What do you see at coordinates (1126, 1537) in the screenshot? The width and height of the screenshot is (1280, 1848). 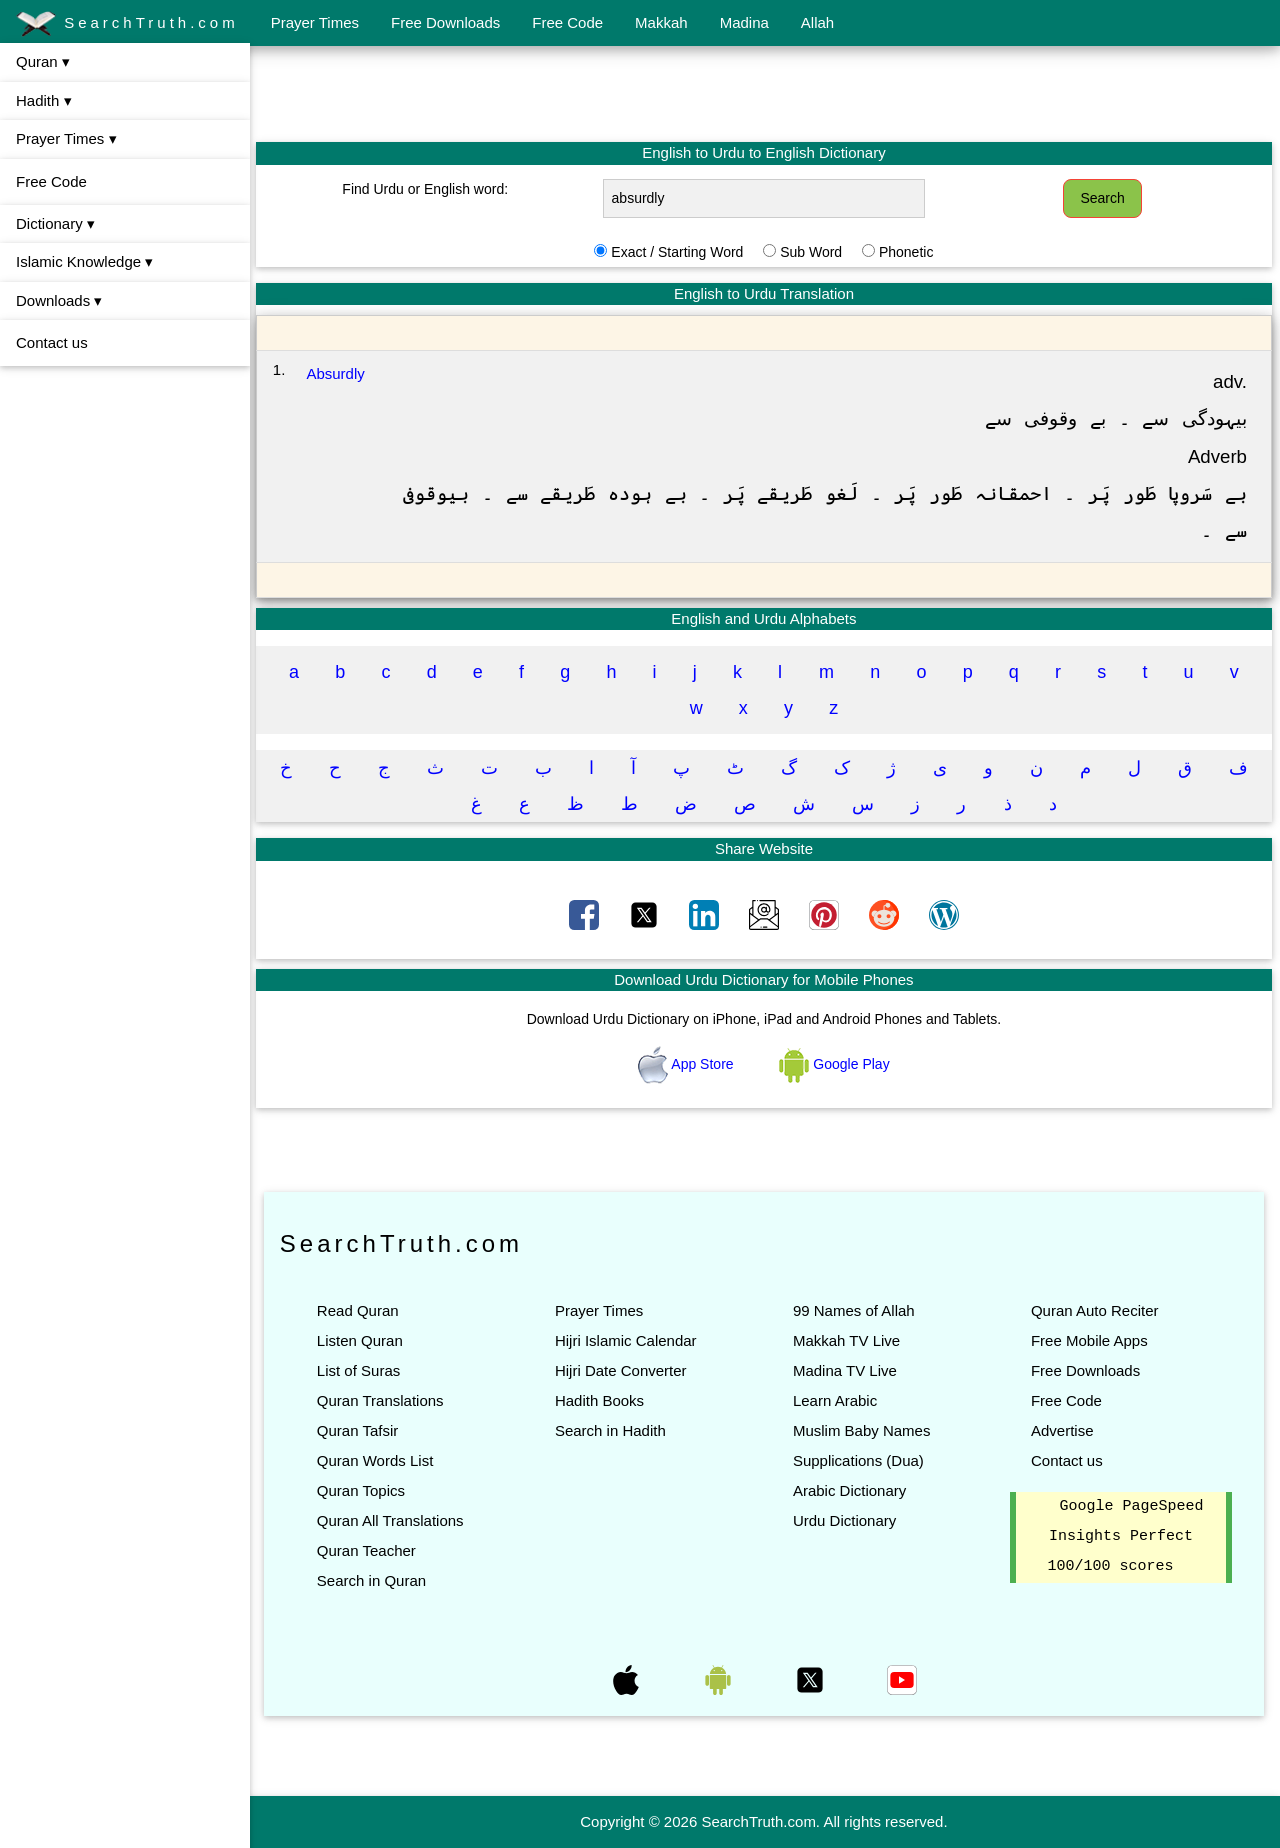 I see `Google PageSpeed Insights Perfect 100/100 scores` at bounding box center [1126, 1537].